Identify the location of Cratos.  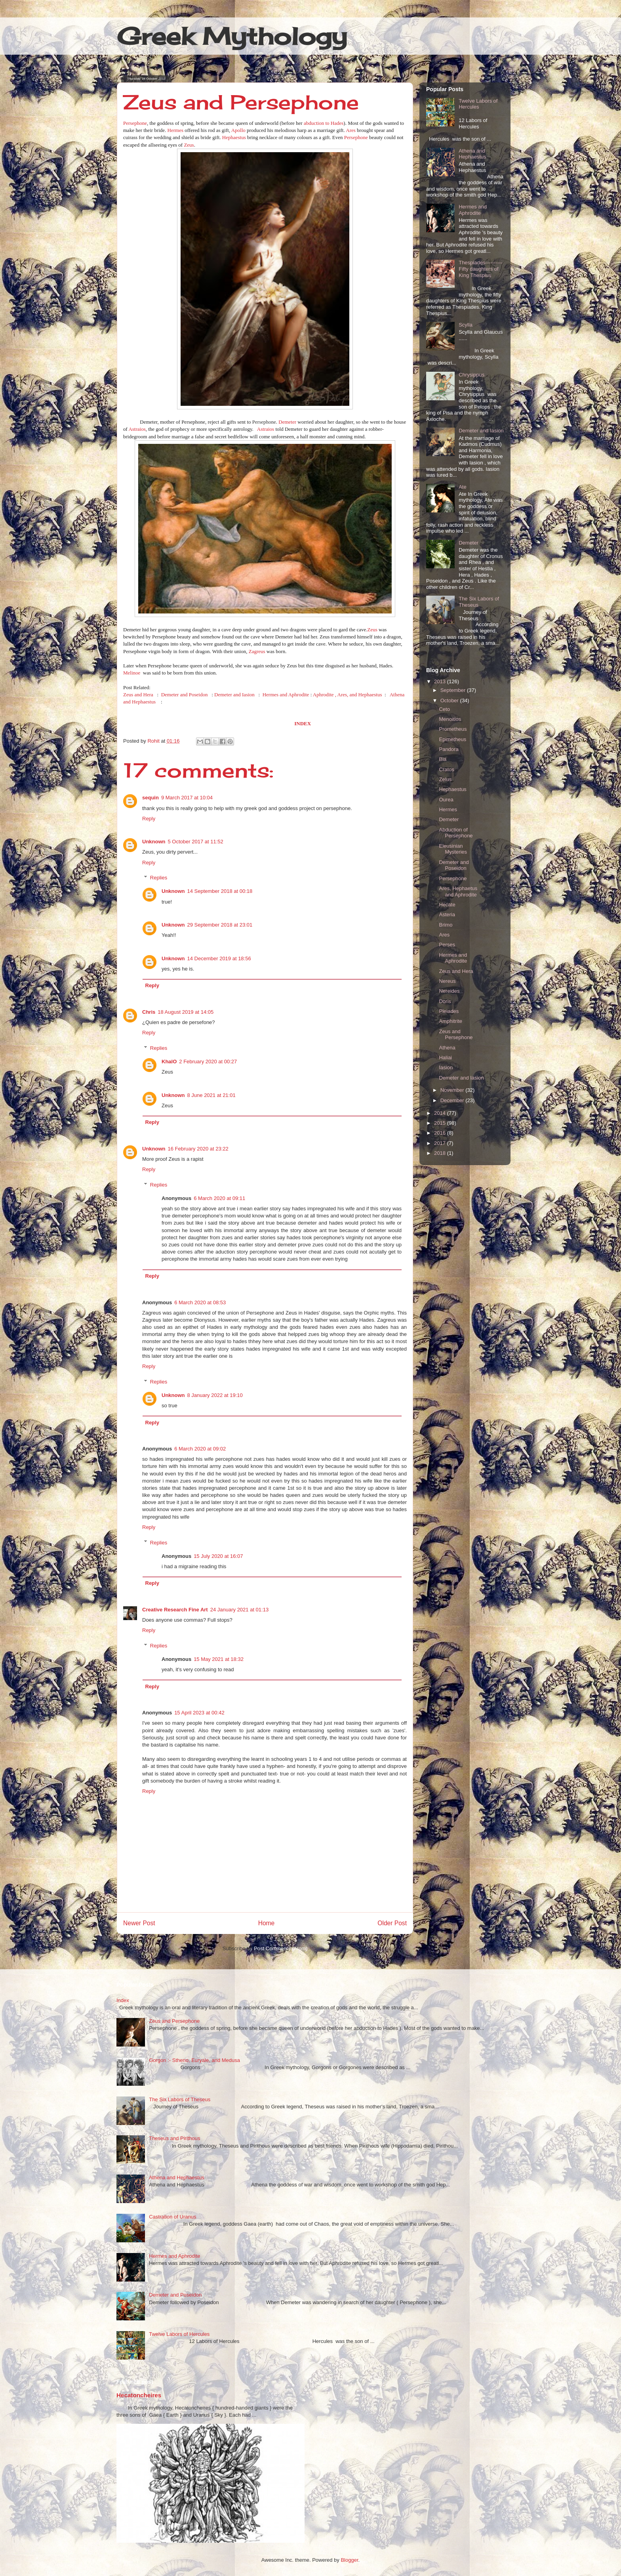
(446, 769).